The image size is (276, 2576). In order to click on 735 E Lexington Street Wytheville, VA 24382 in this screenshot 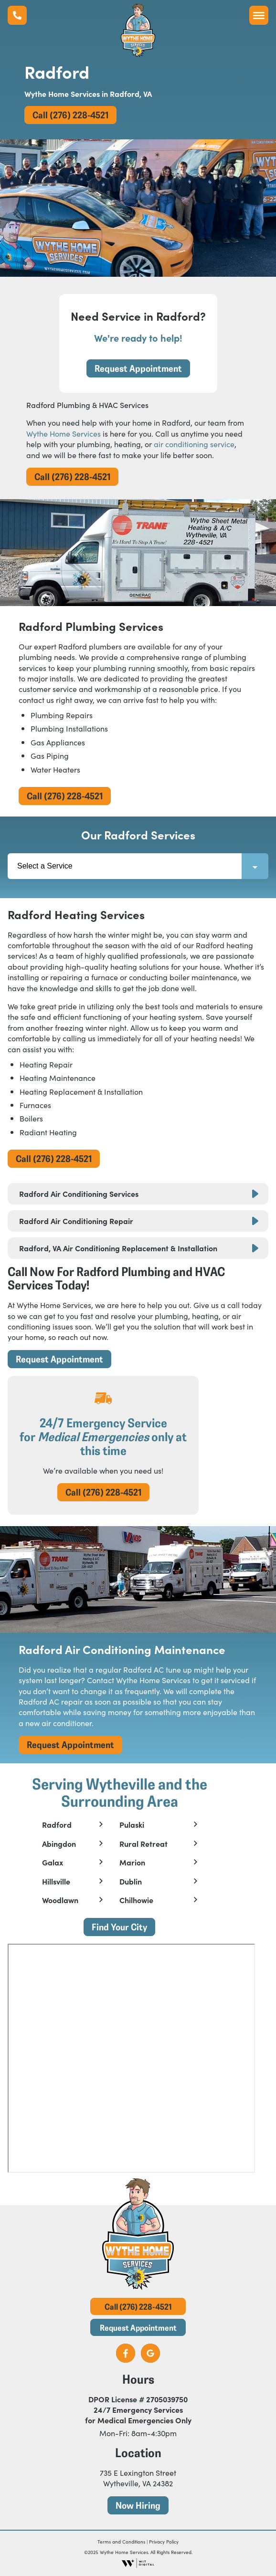, I will do `click(138, 2477)`.